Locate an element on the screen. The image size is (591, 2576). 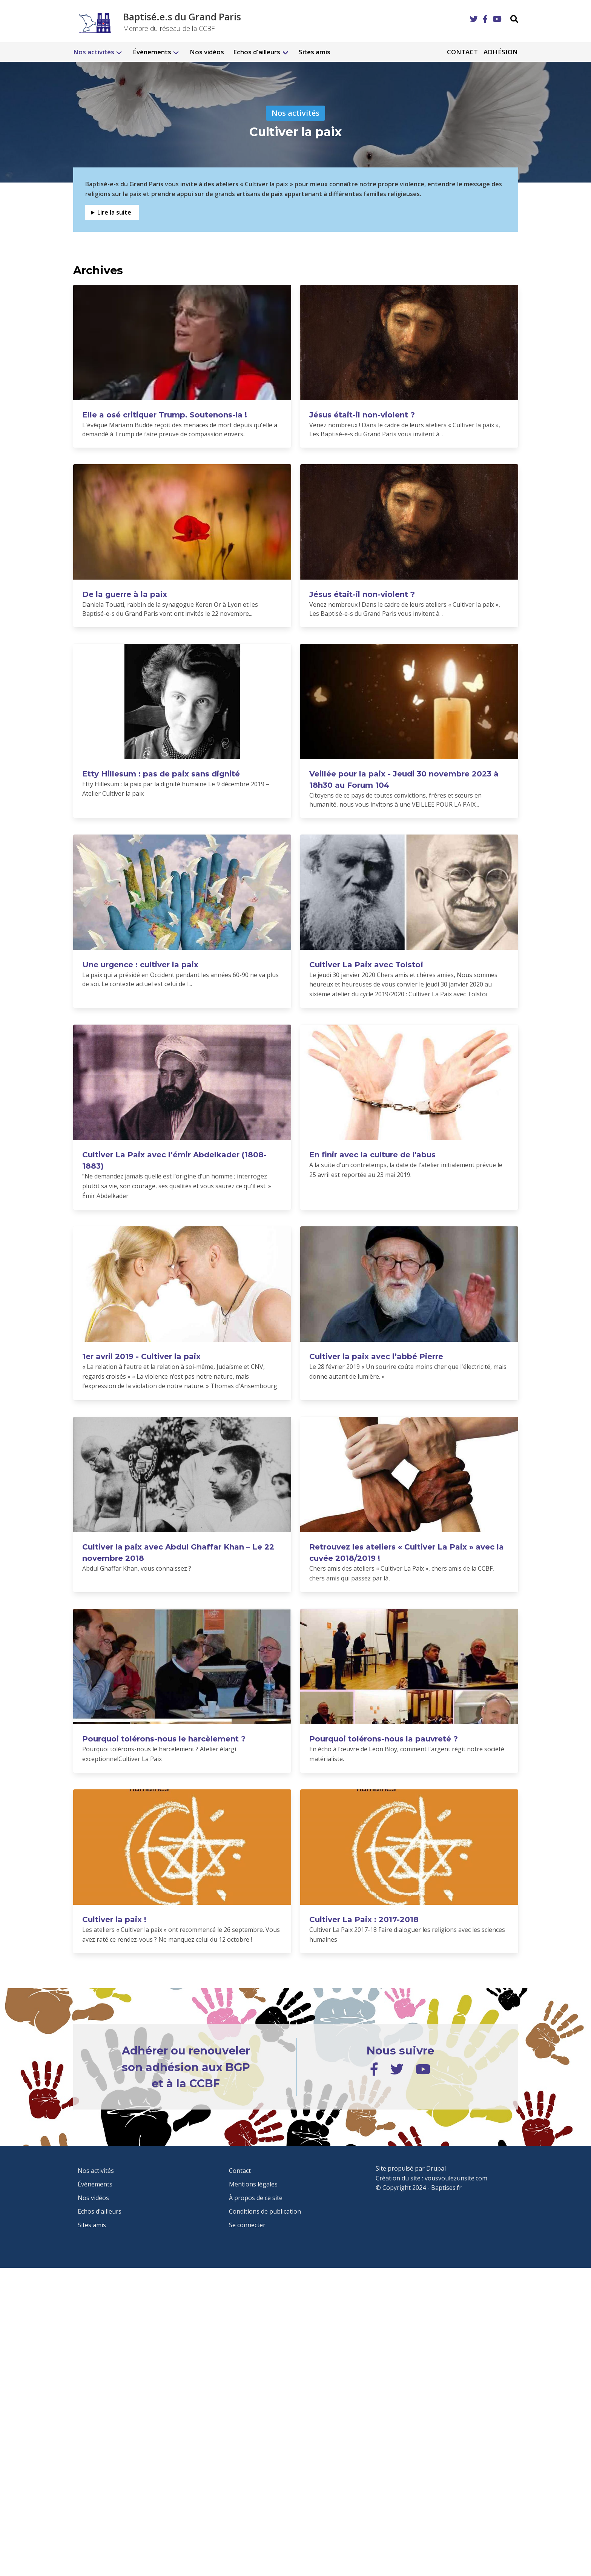
Jésus était-il non-violent ? is located at coordinates (362, 414).